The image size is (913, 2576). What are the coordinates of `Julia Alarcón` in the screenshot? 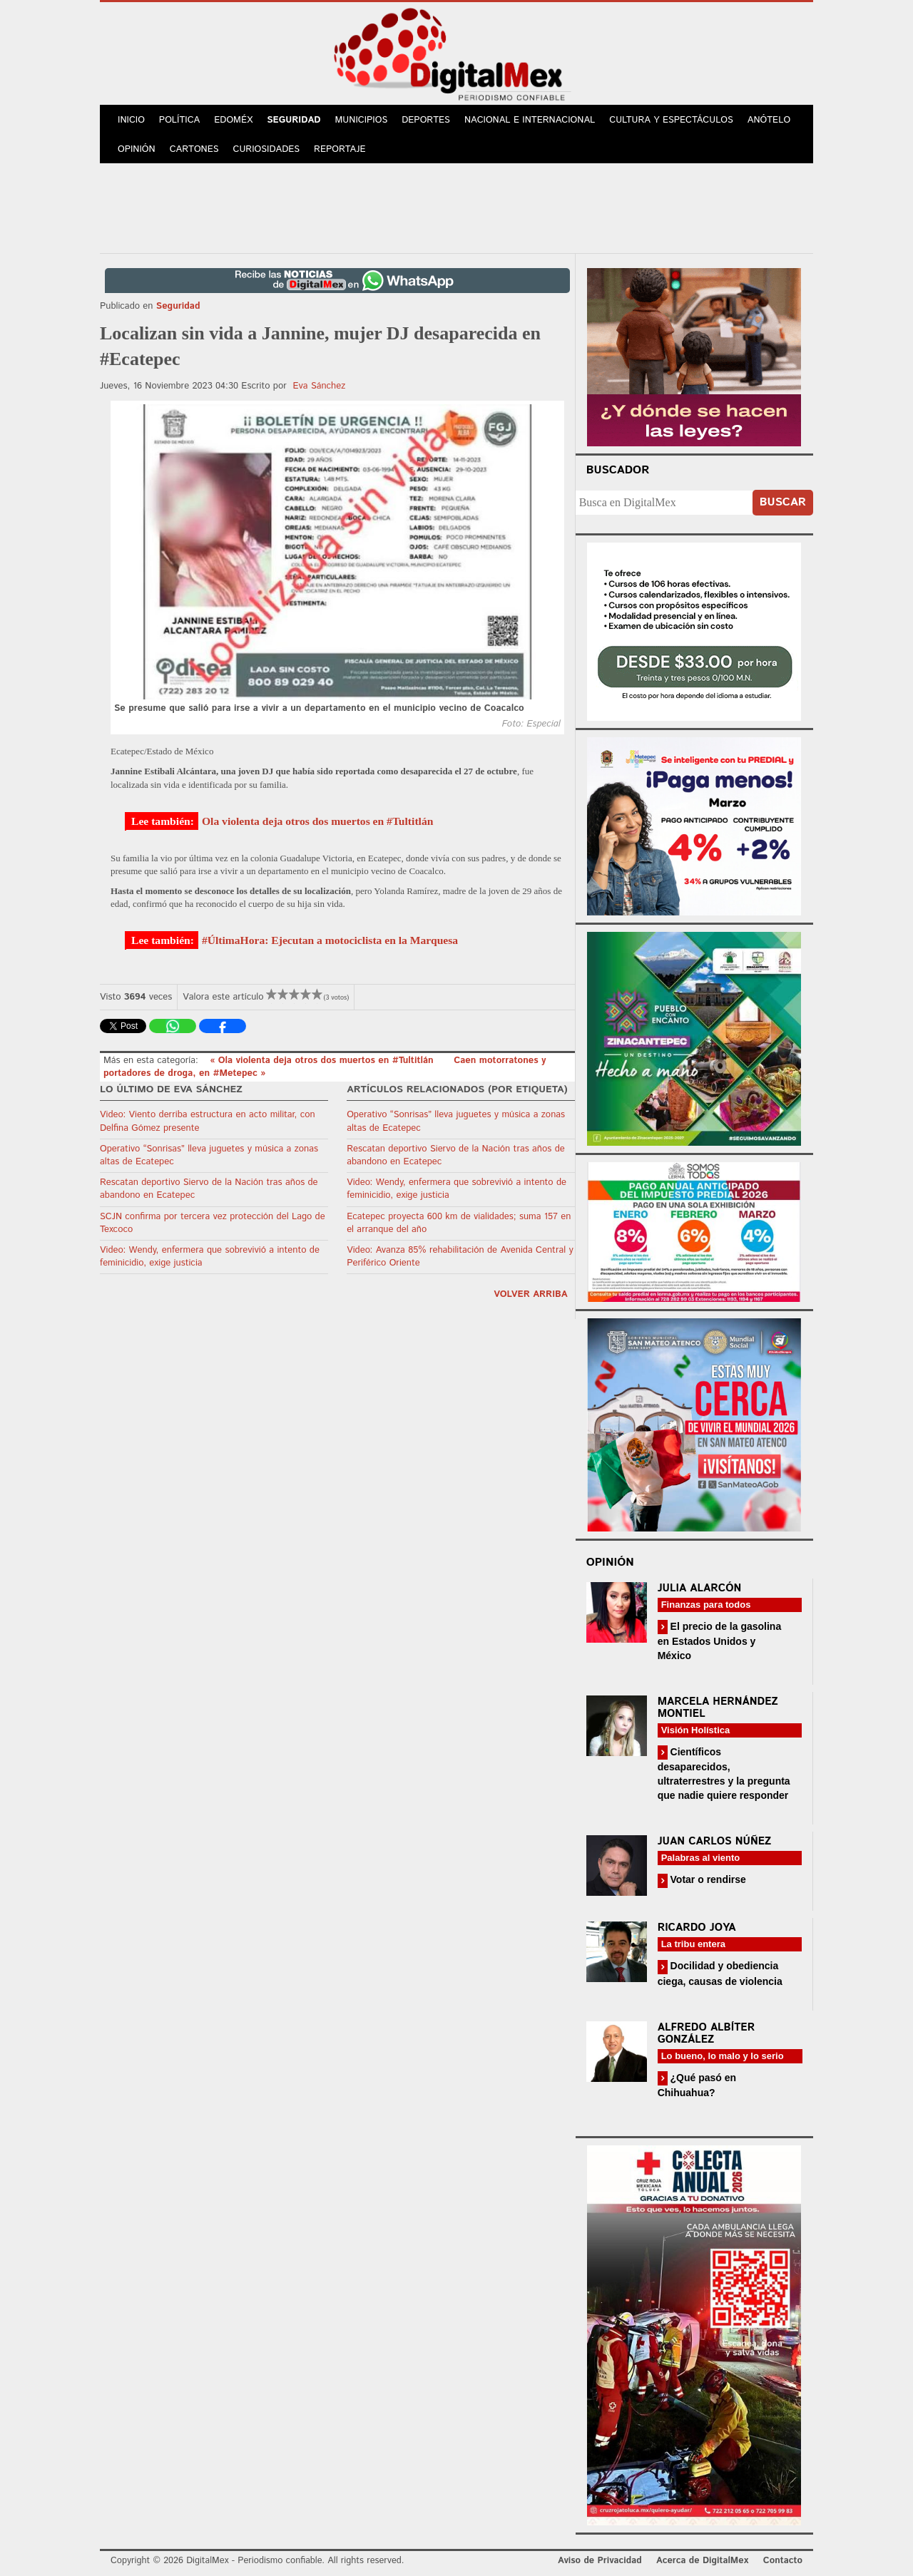 It's located at (700, 1588).